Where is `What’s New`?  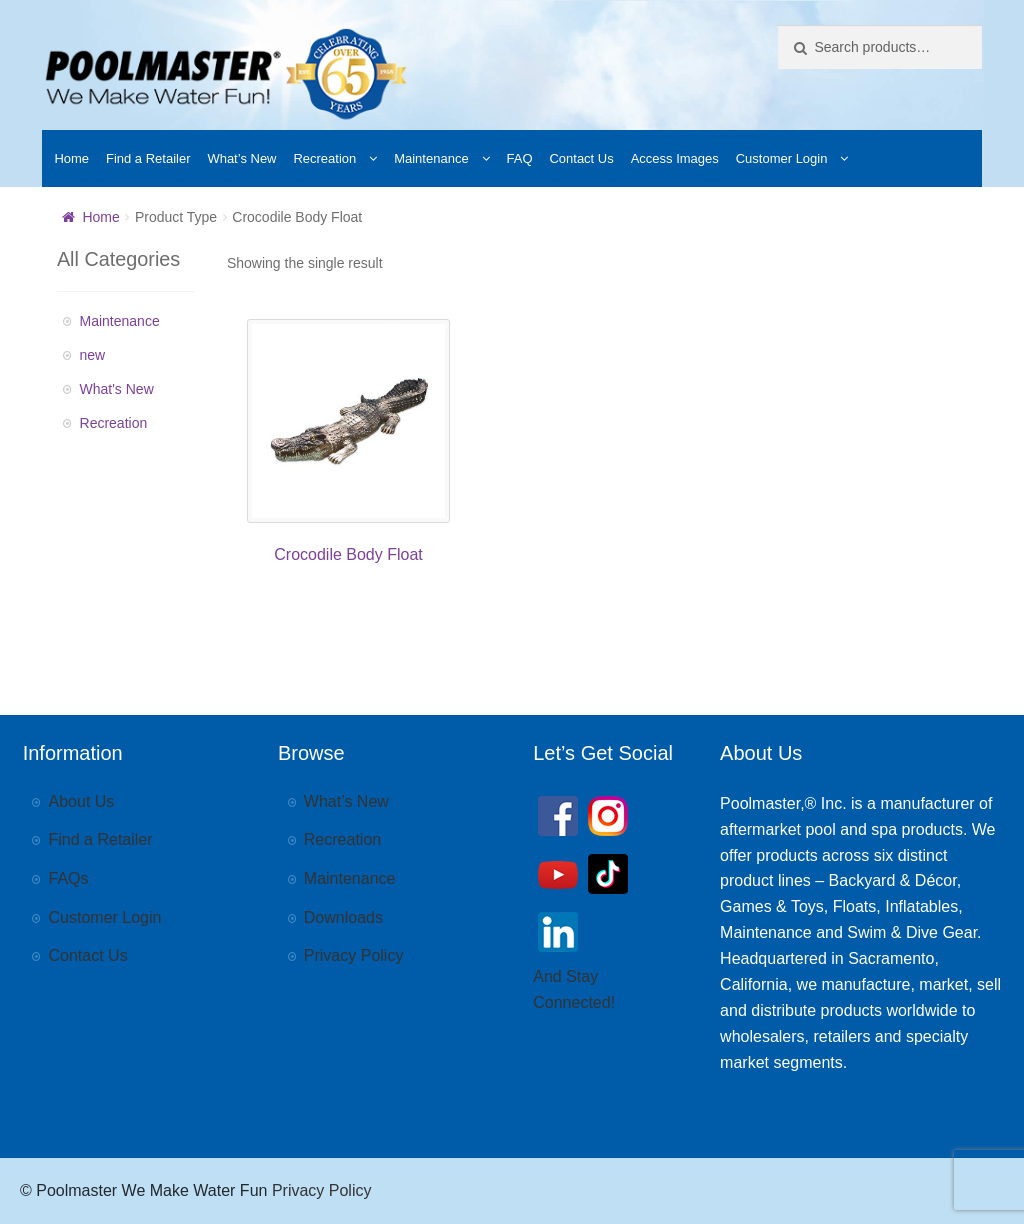 What’s New is located at coordinates (241, 158).